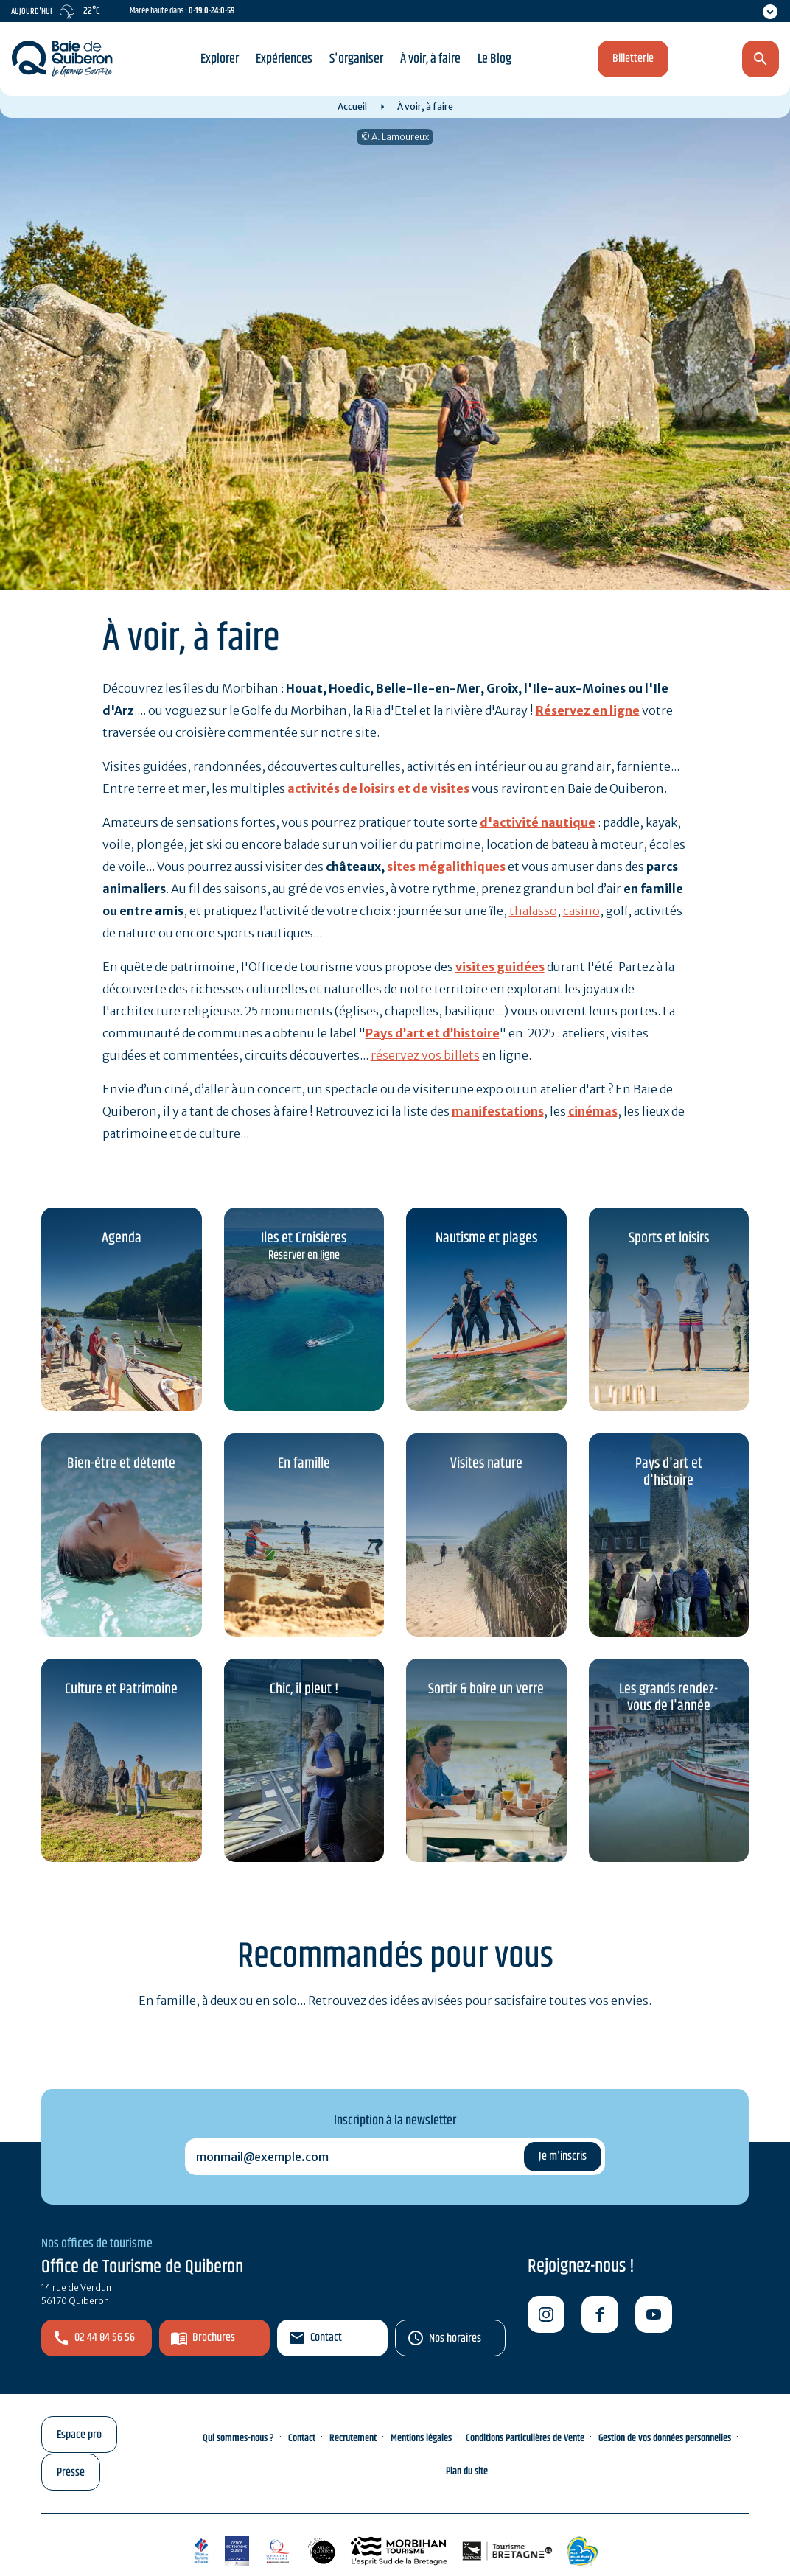 The image size is (790, 2576). Describe the element at coordinates (213, 2337) in the screenshot. I see `Brochures` at that location.